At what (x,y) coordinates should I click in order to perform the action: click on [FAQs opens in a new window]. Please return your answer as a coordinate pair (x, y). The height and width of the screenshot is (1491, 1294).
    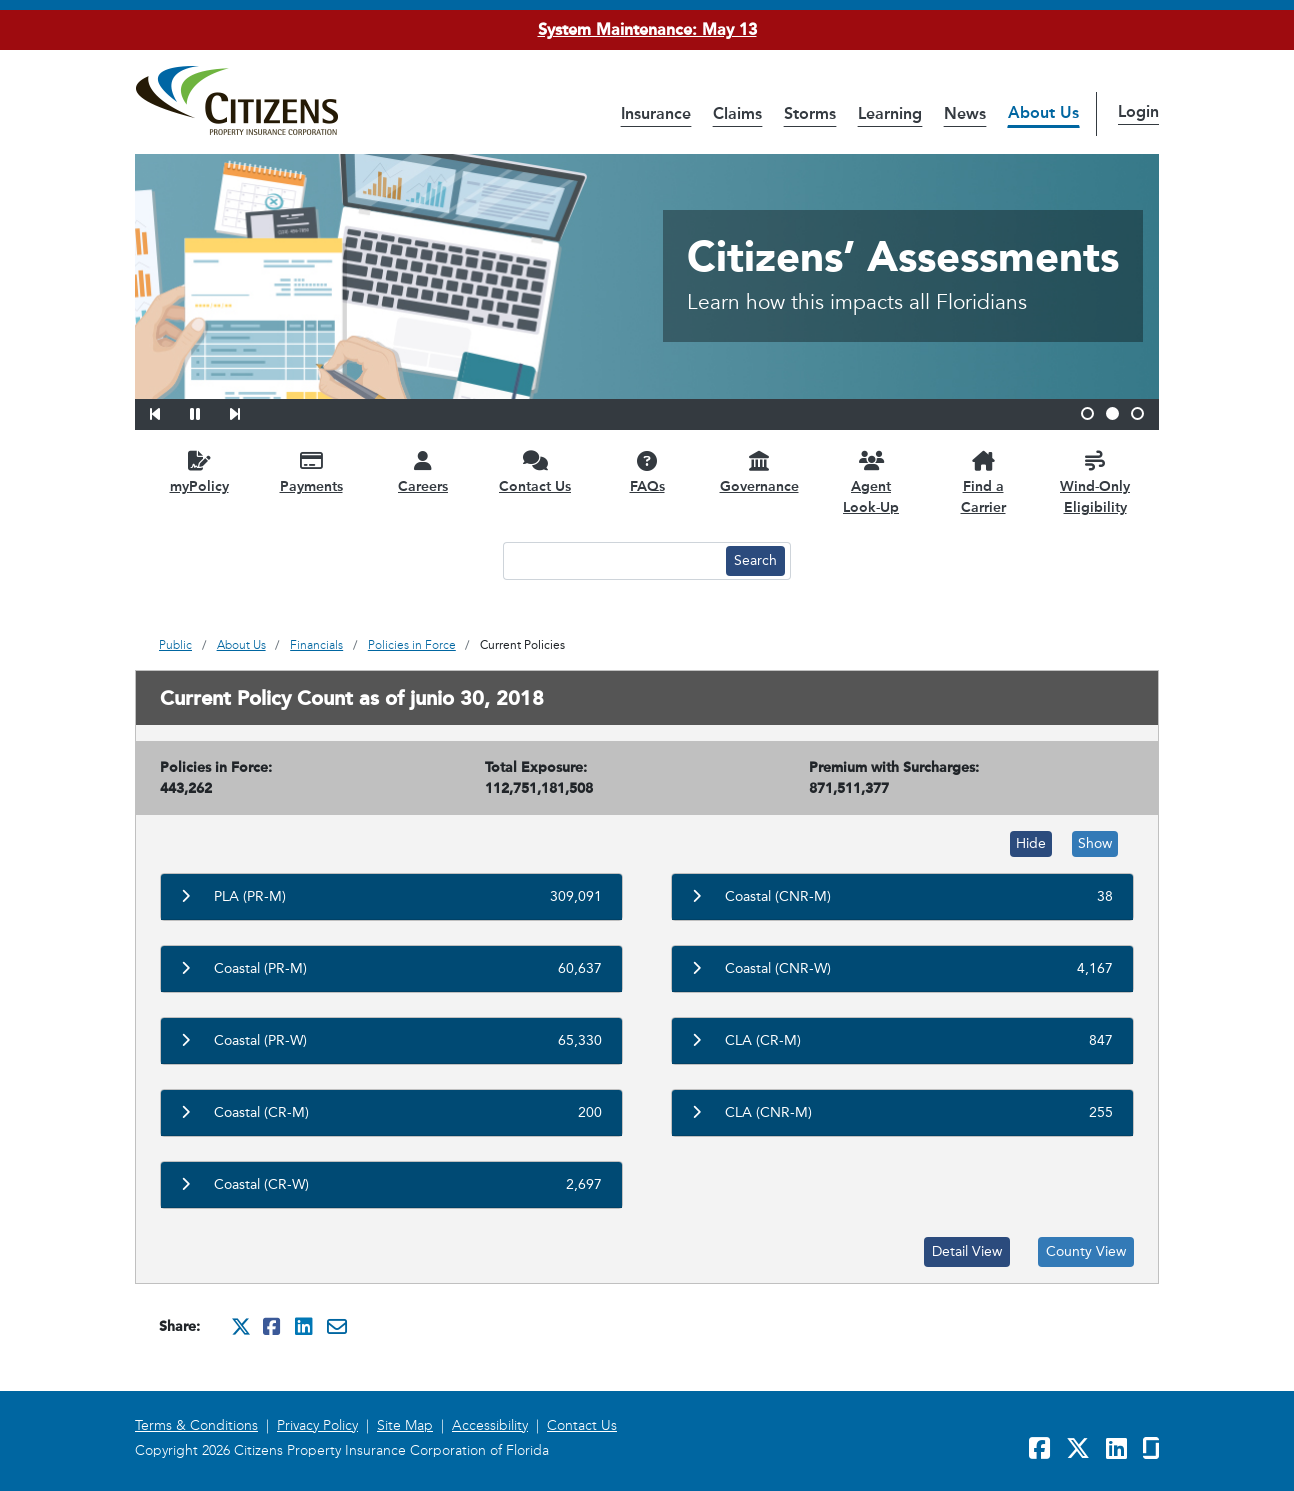
    Looking at the image, I should click on (647, 471).